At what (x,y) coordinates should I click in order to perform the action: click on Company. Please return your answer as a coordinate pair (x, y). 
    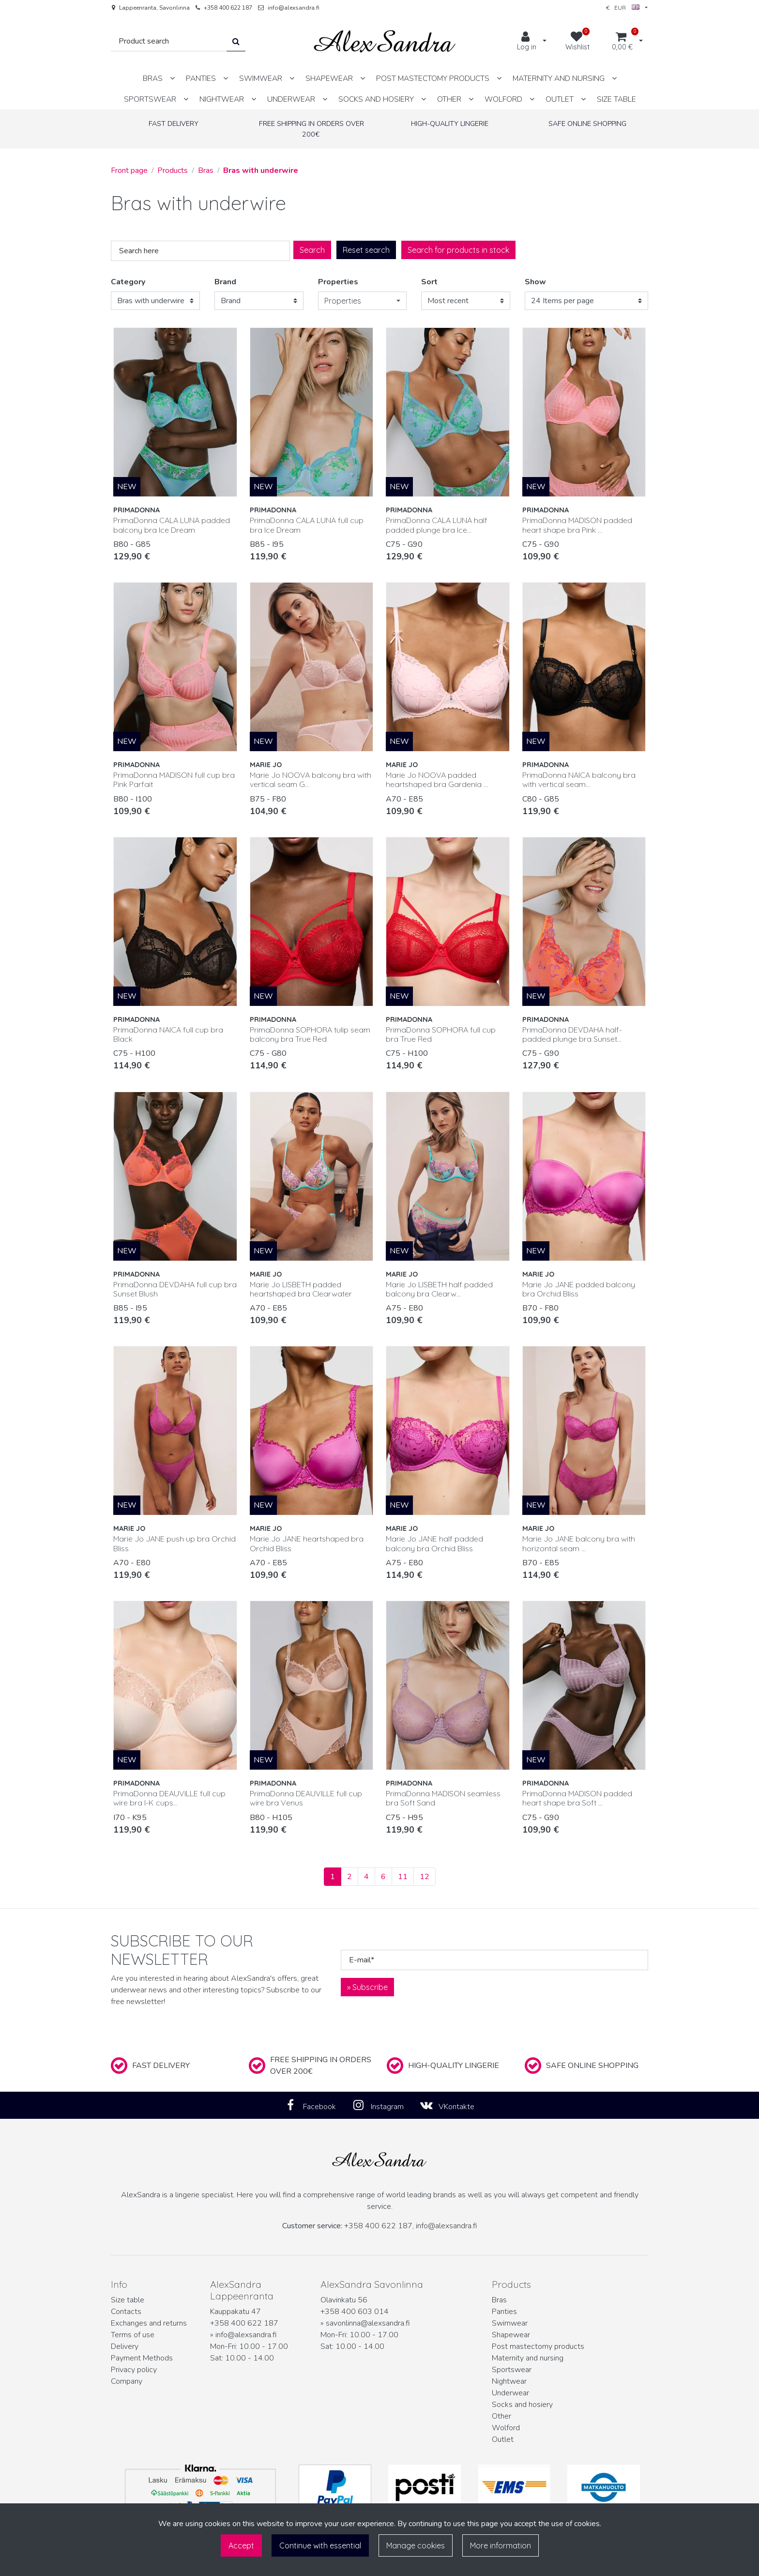
    Looking at the image, I should click on (126, 2381).